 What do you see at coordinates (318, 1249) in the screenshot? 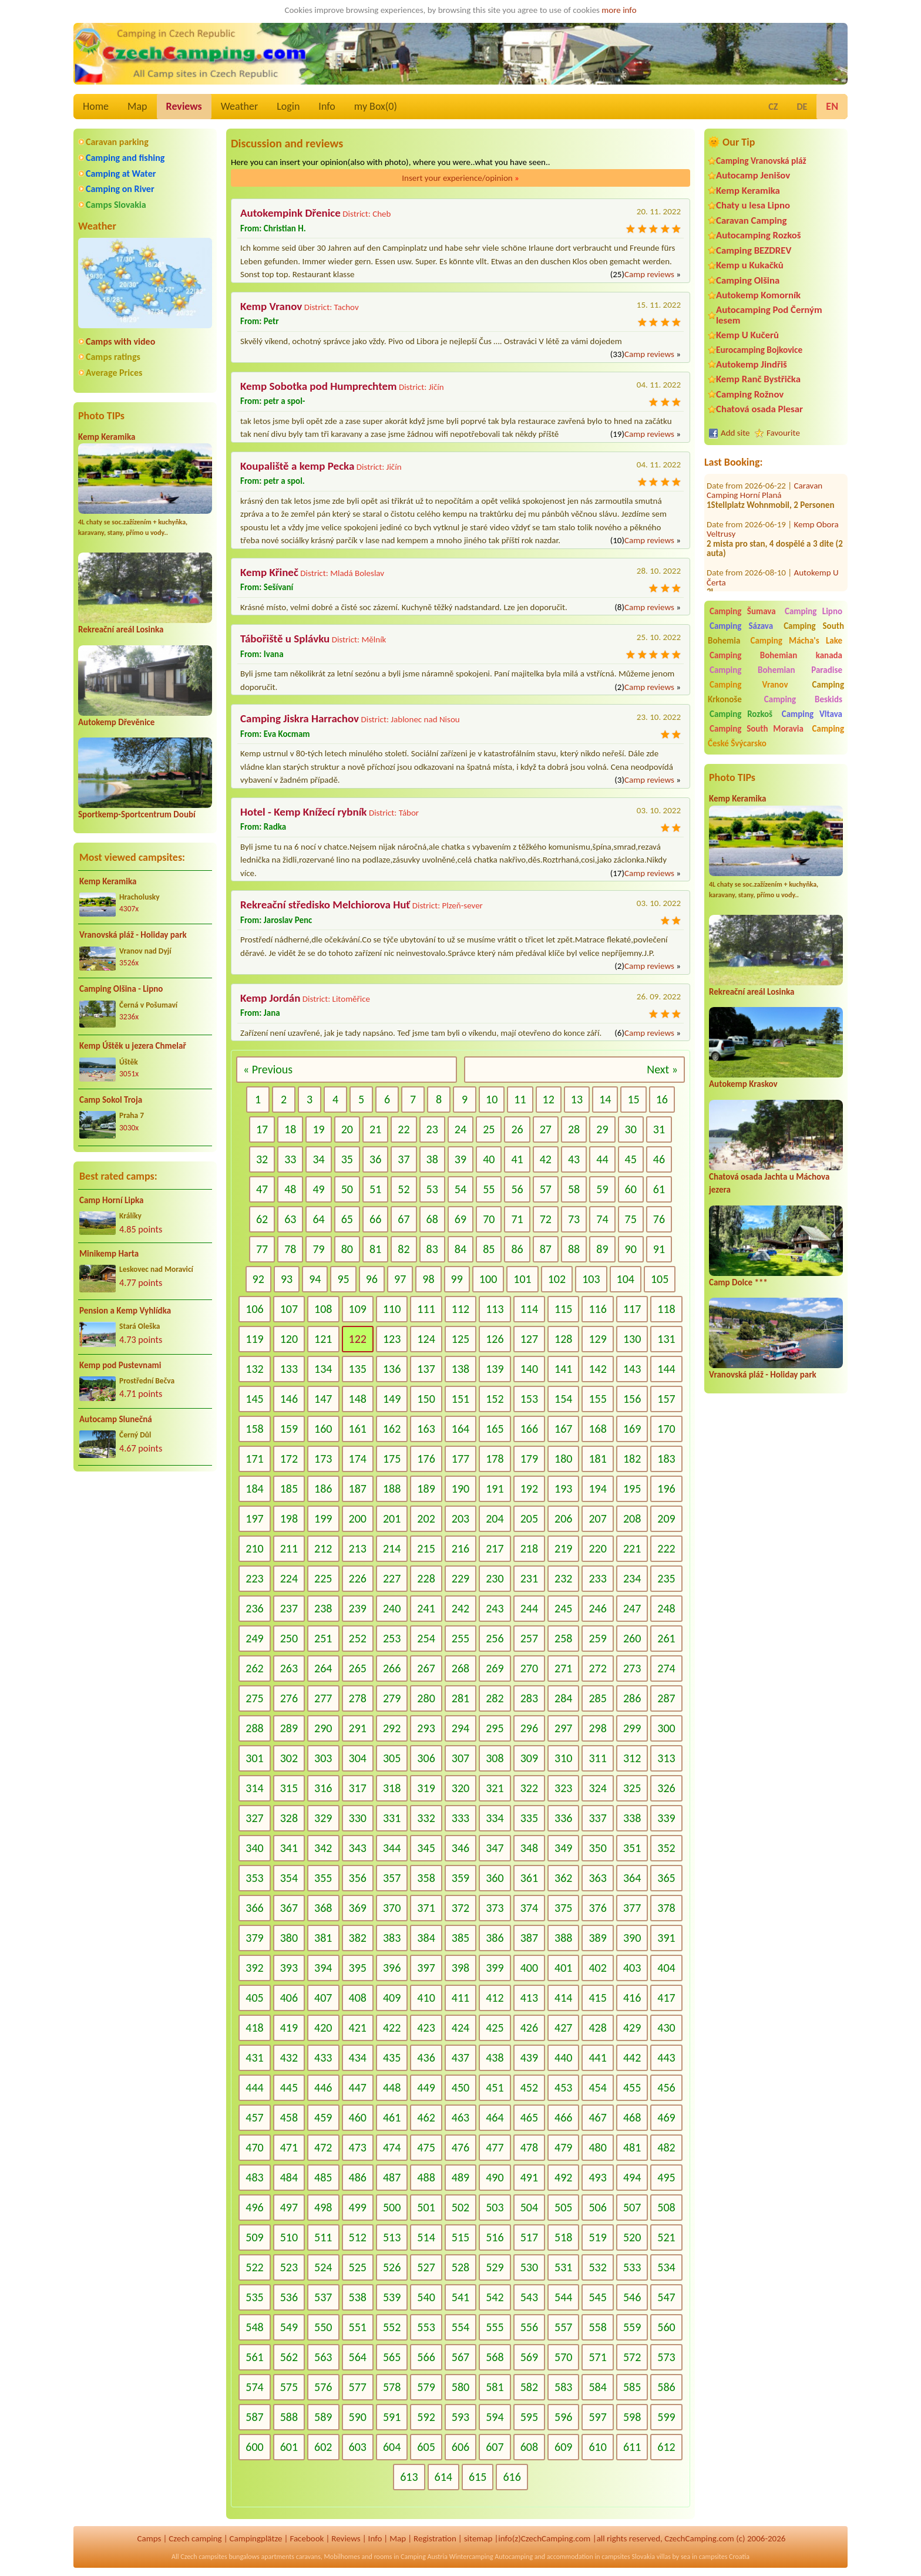
I see `79` at bounding box center [318, 1249].